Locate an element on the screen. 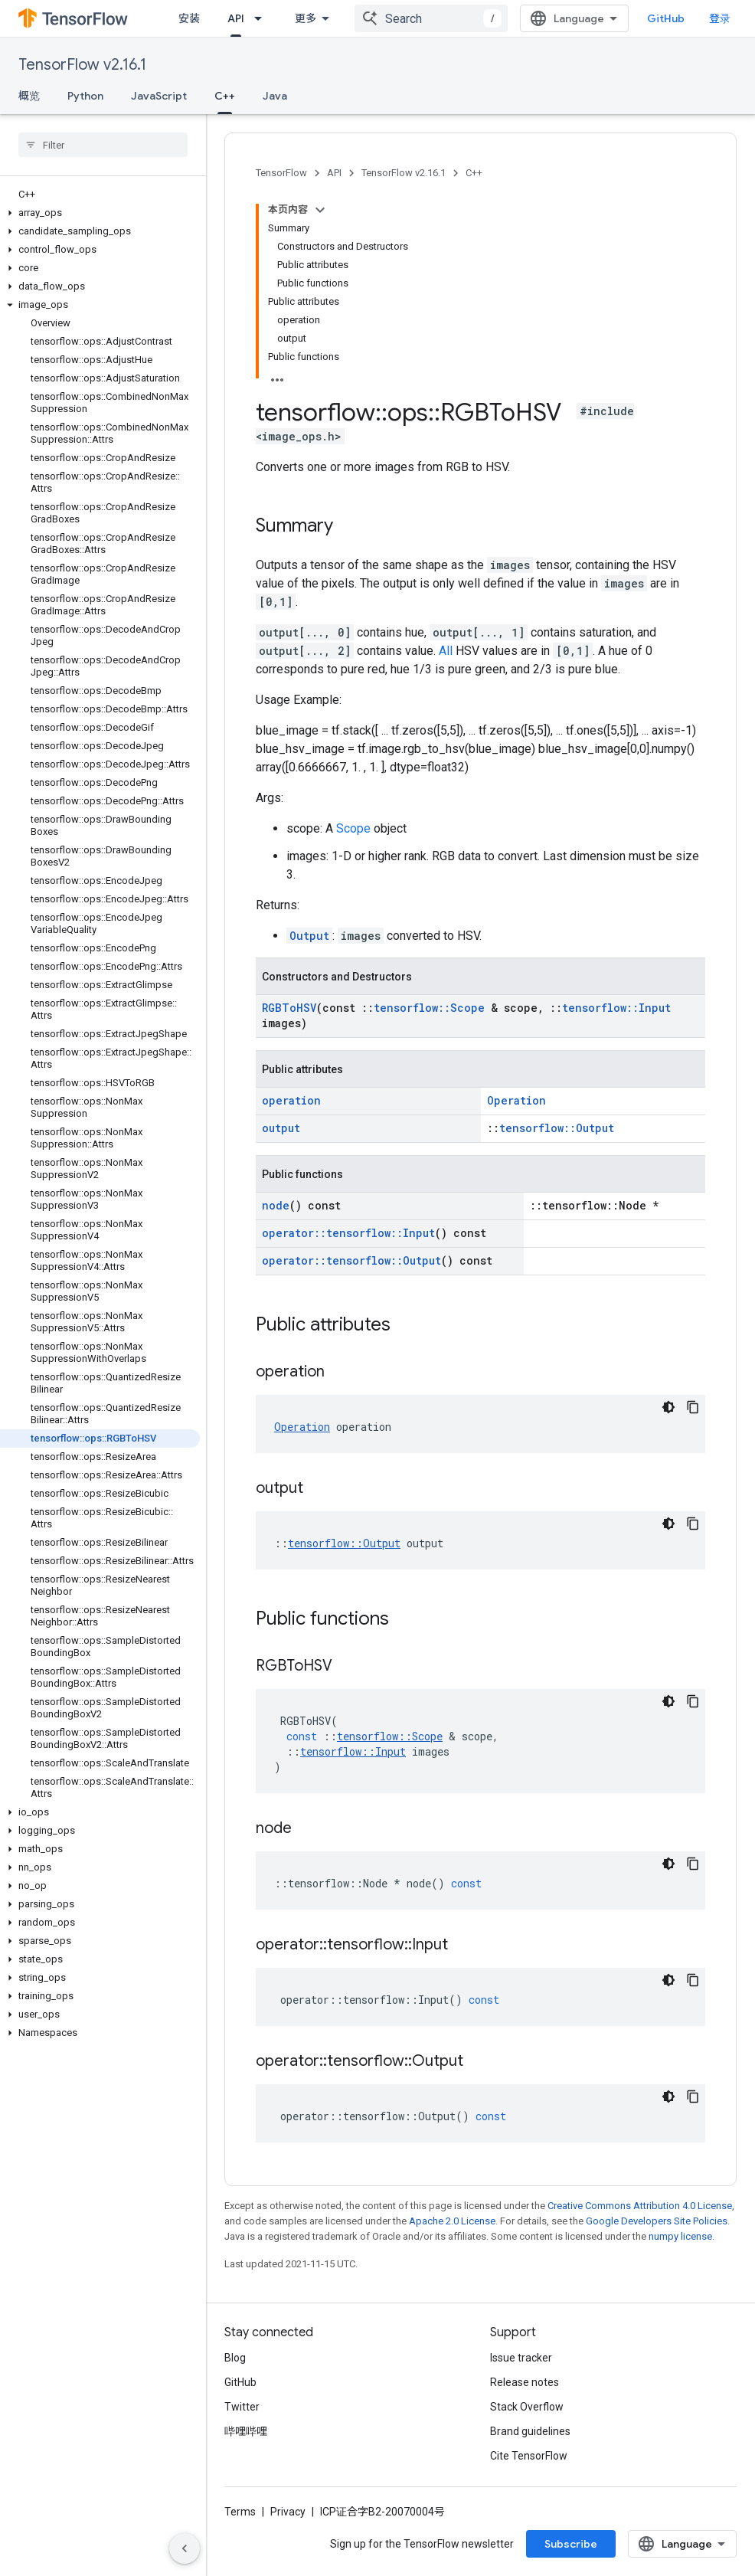  [复制代码示例] is located at coordinates (693, 1407).